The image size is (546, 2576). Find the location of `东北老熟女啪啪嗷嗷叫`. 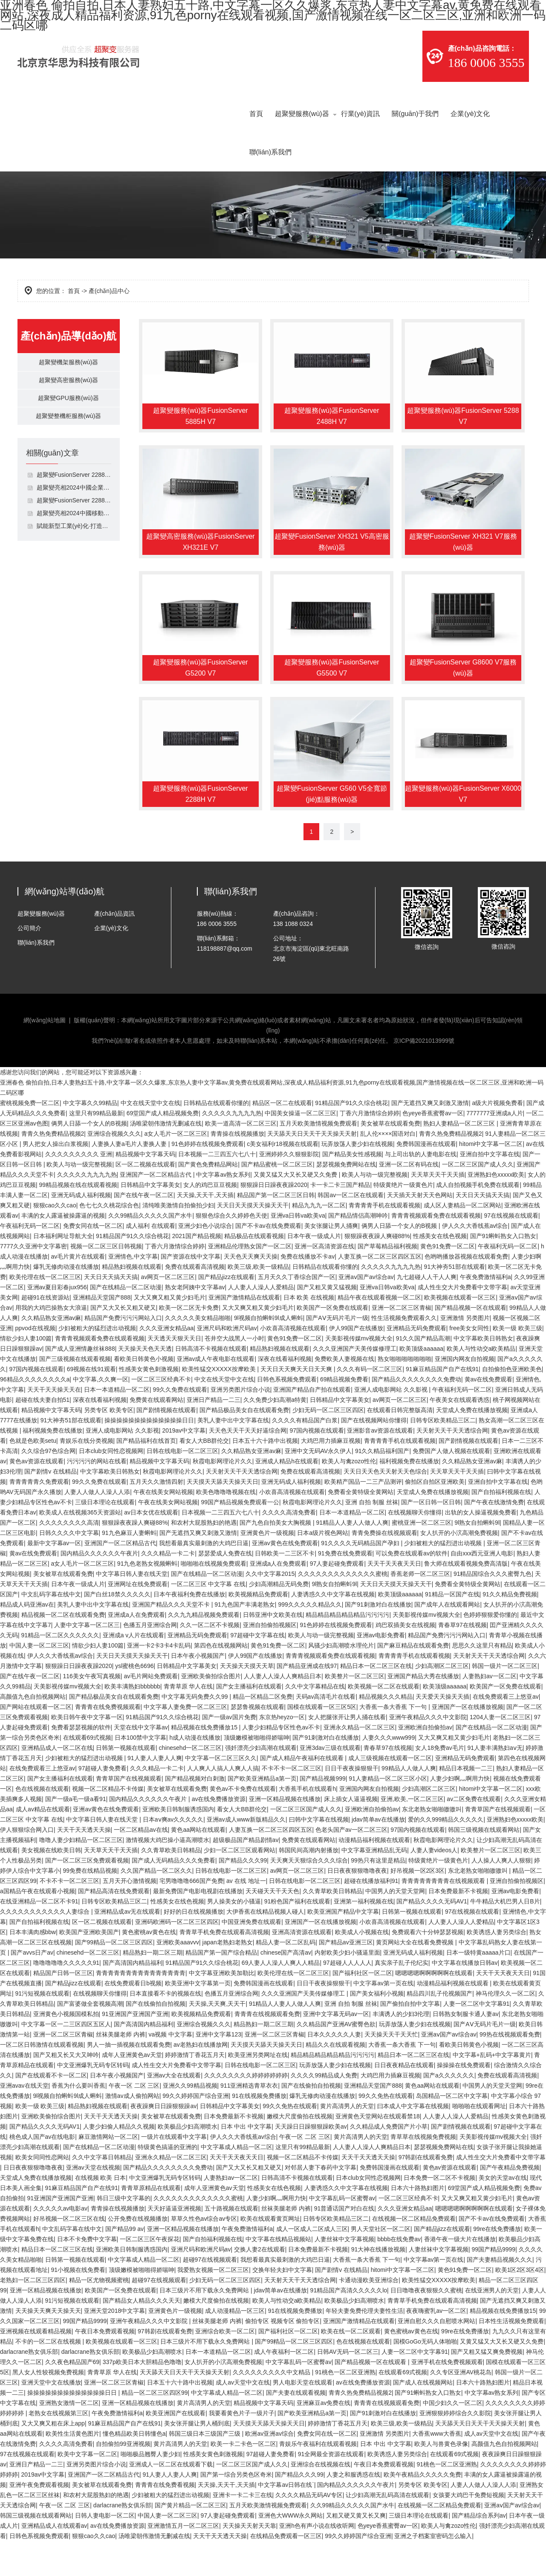

东北老熟女啪啪嗷嗷叫 is located at coordinates (432, 1844).